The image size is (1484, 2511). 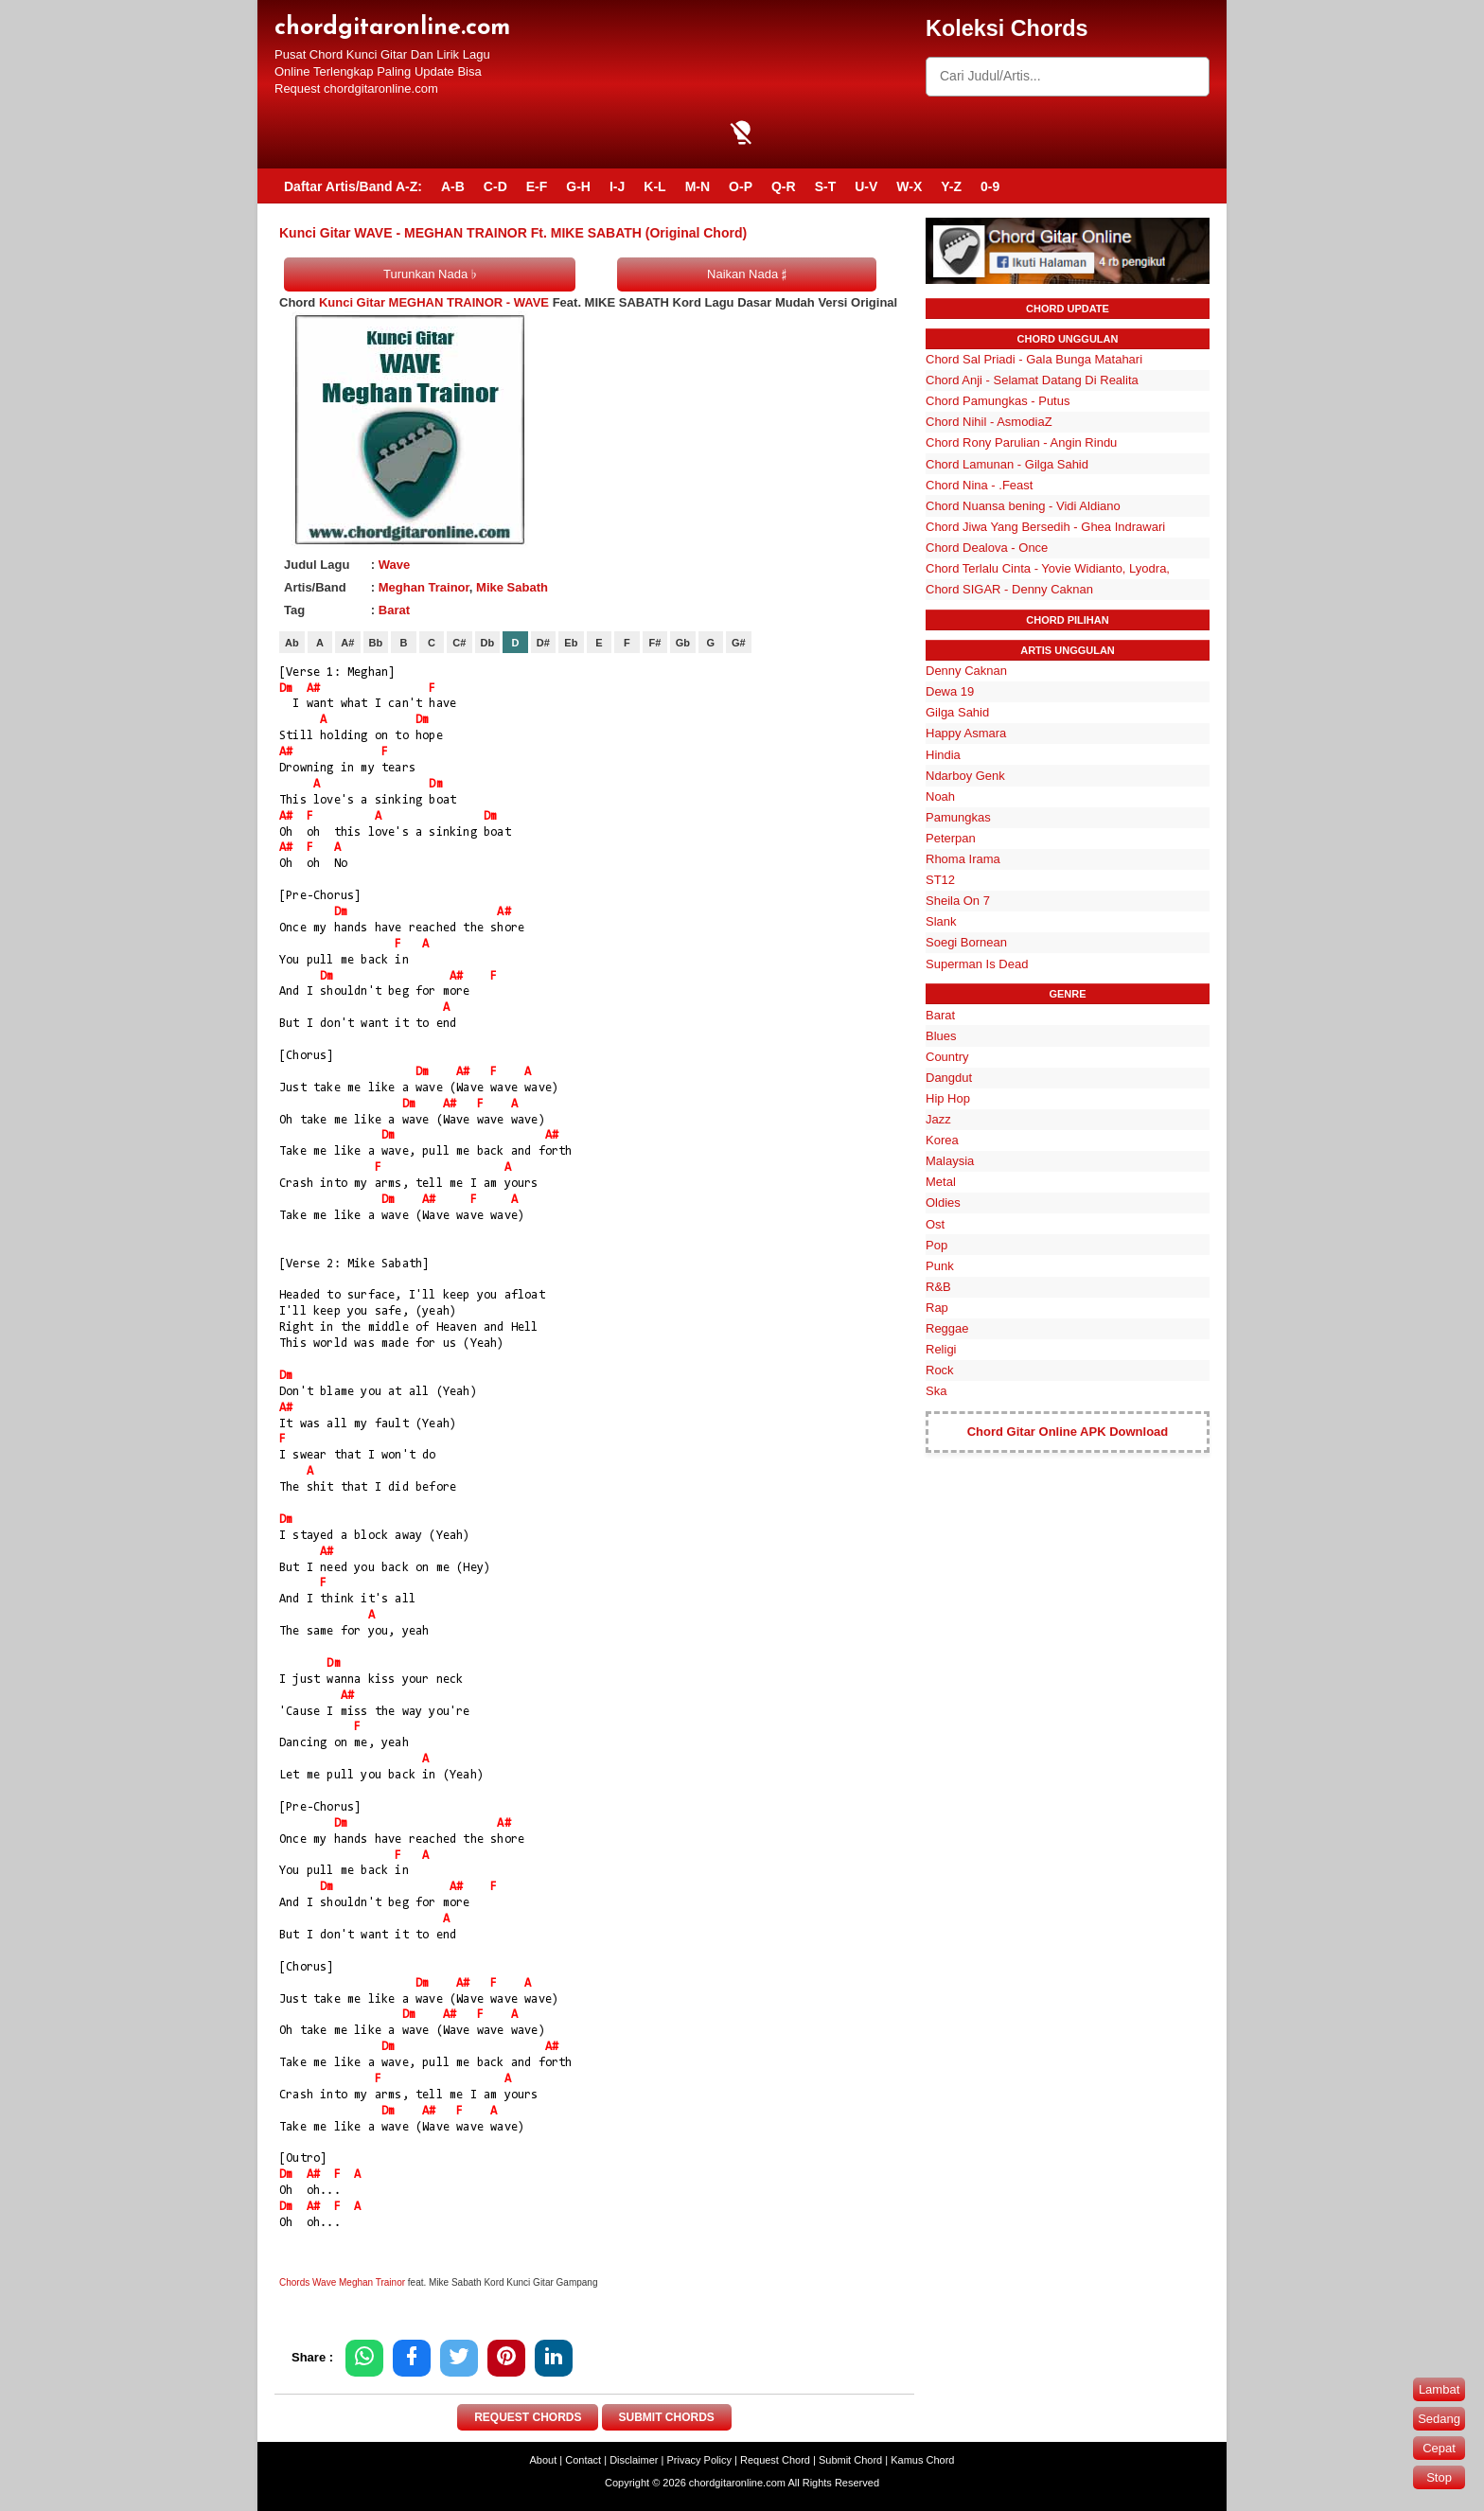 What do you see at coordinates (950, 1161) in the screenshot?
I see `Malaysia` at bounding box center [950, 1161].